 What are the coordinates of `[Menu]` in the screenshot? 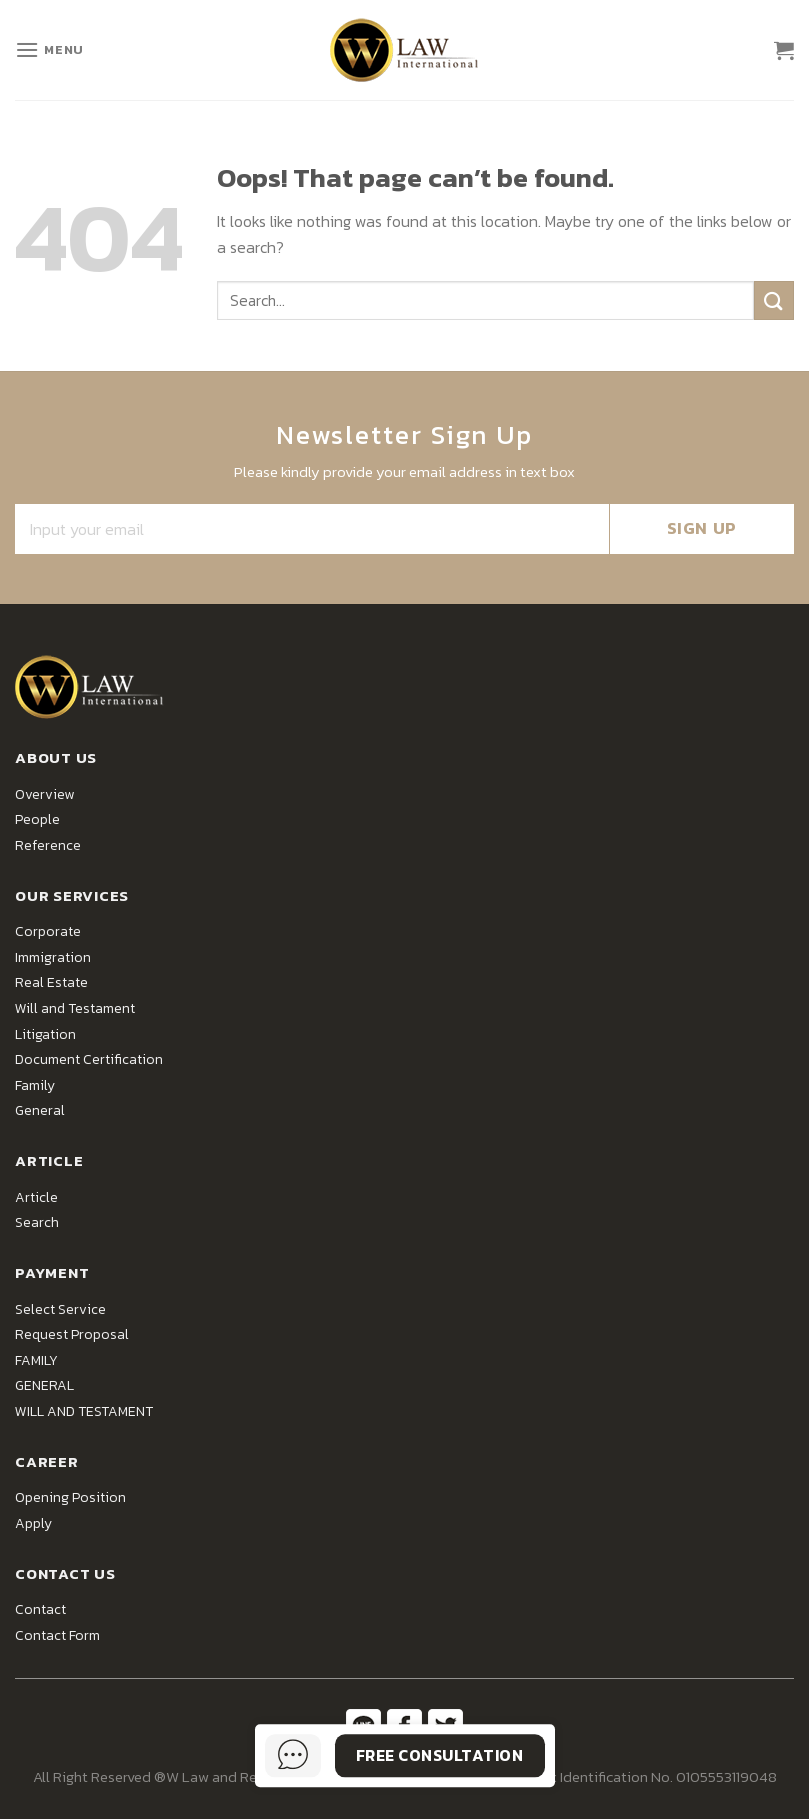 It's located at (49, 49).